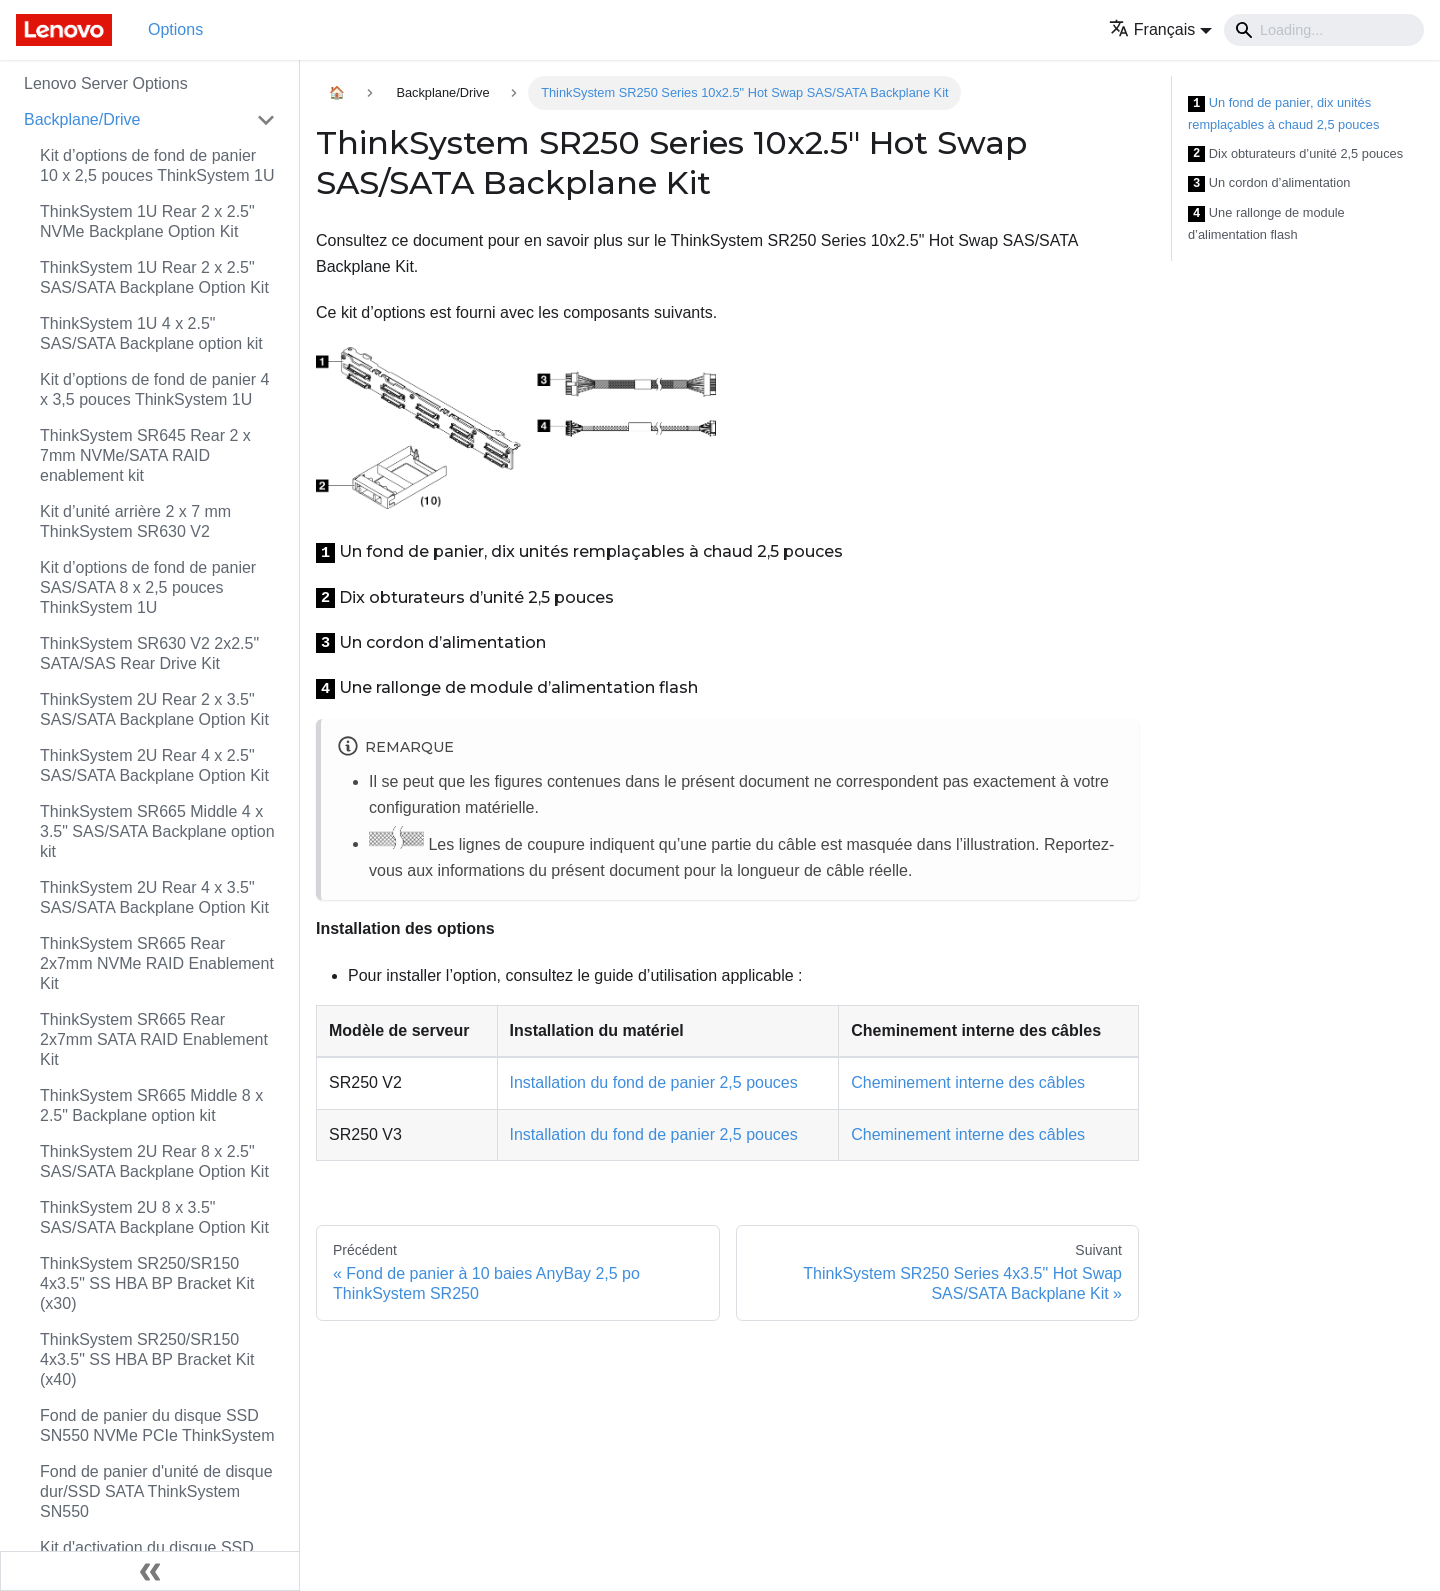 Image resolution: width=1440 pixels, height=1591 pixels. I want to click on ThinkSystem SR665 Rear 2x7mm NVMe RAID Enablement Kit, so click(157, 963).